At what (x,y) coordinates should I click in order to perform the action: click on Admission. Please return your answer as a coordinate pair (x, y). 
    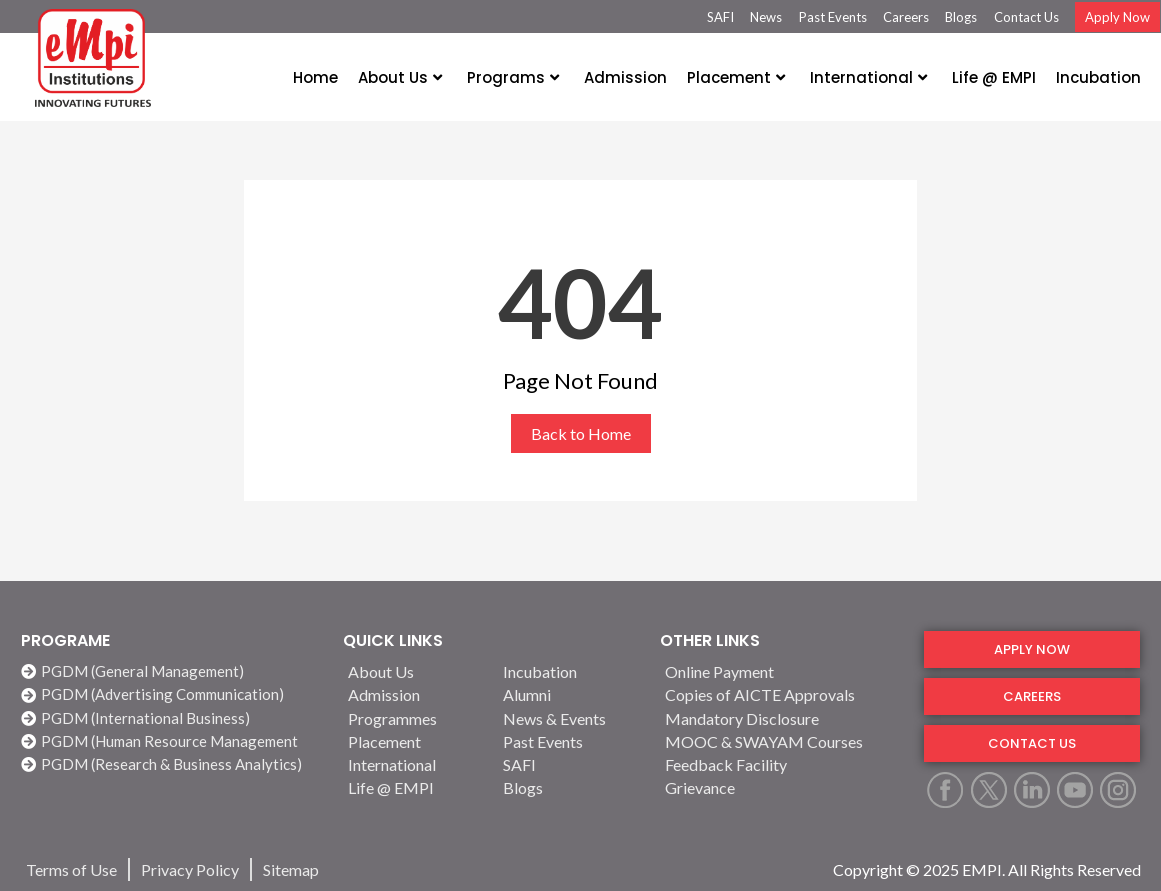
    Looking at the image, I should click on (625, 77).